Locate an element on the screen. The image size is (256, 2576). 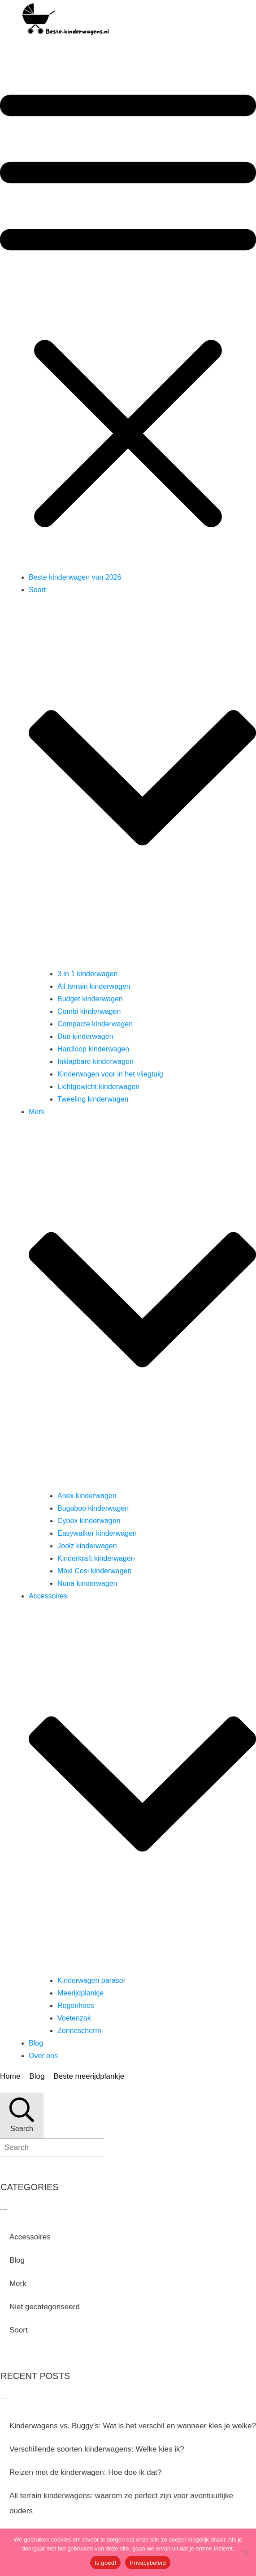
Kinderwagens vs. Buggy’s: Wat is het verschil en wanneer kies je welke? is located at coordinates (132, 2426).